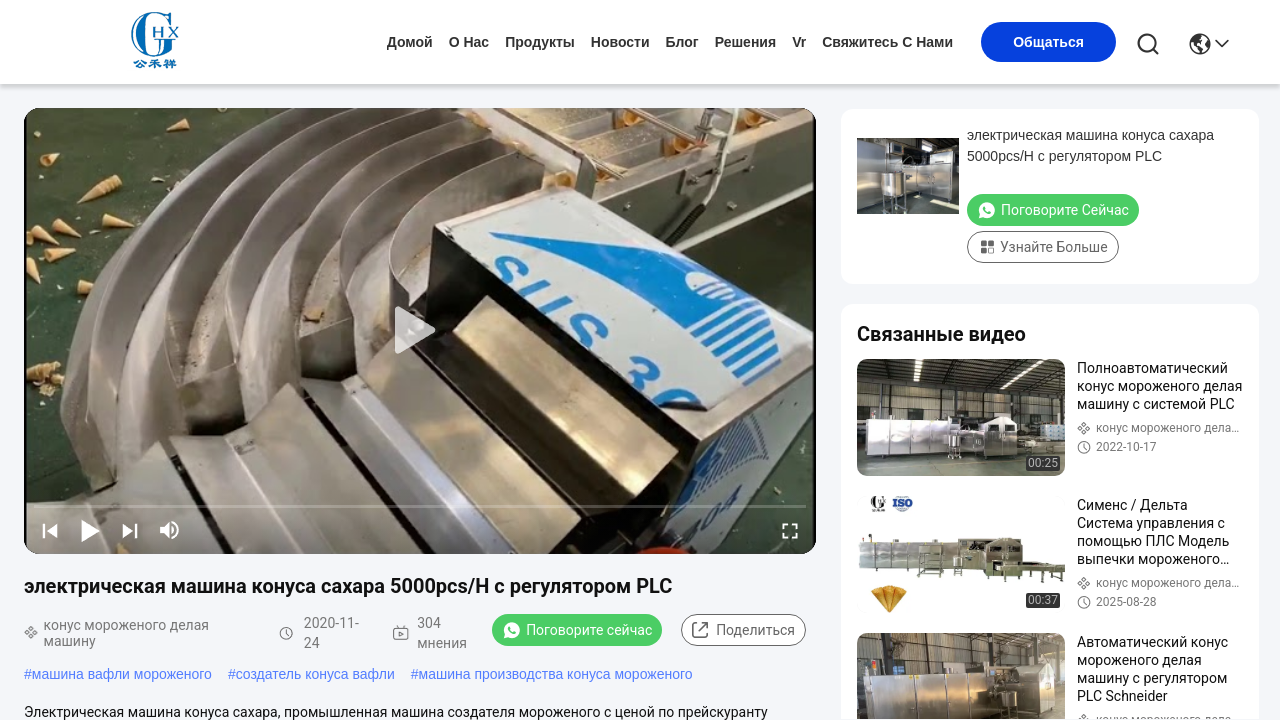 Image resolution: width=1280 pixels, height=720 pixels. What do you see at coordinates (469, 42) in the screenshot?
I see `О нас` at bounding box center [469, 42].